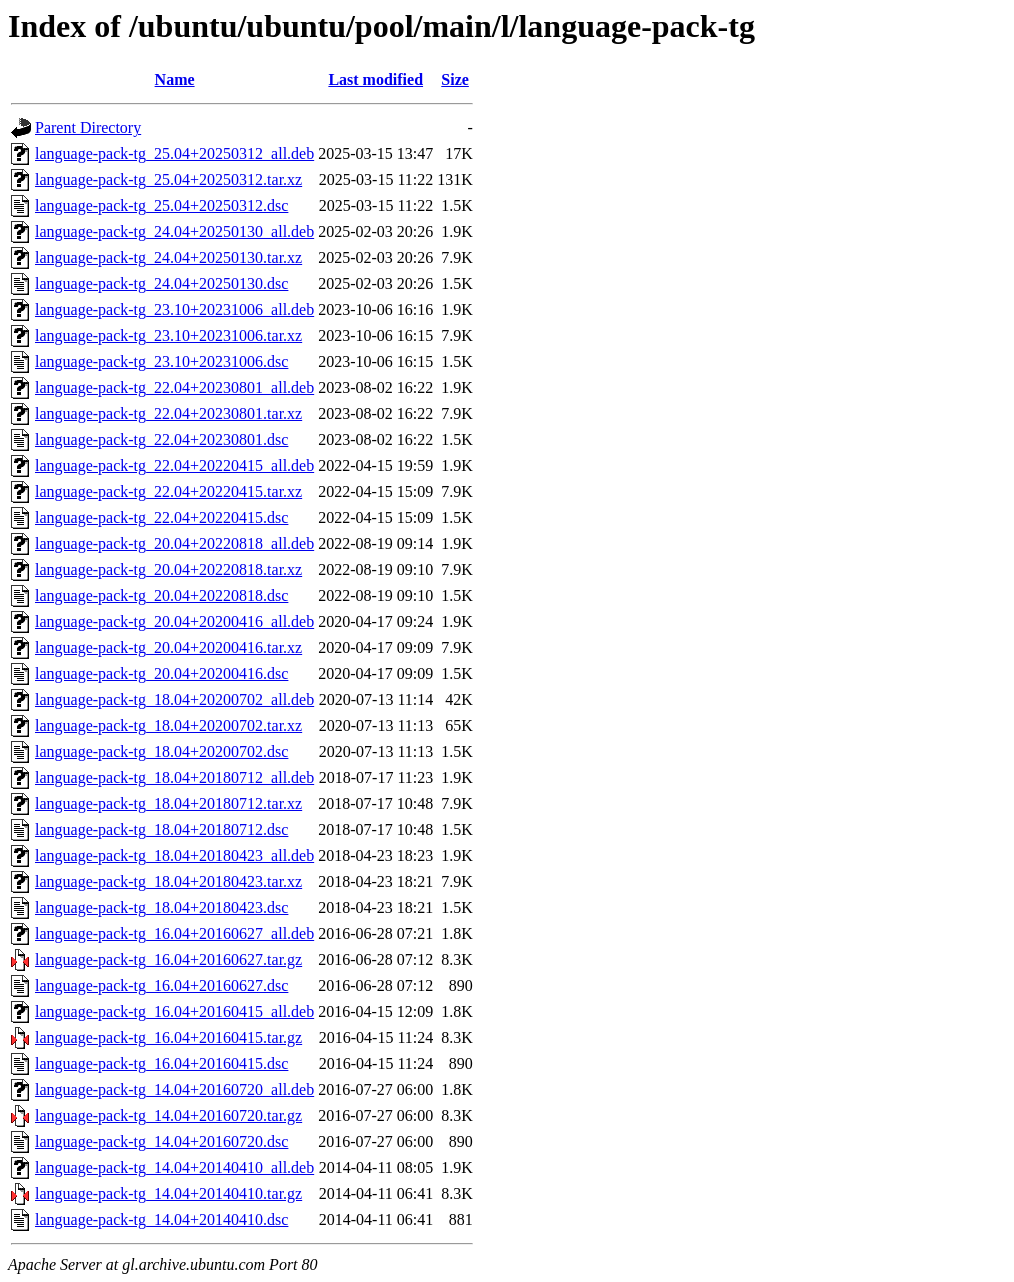  Describe the element at coordinates (174, 309) in the screenshot. I see `language-pack-tg_23.10+20231006_all.deb` at that location.